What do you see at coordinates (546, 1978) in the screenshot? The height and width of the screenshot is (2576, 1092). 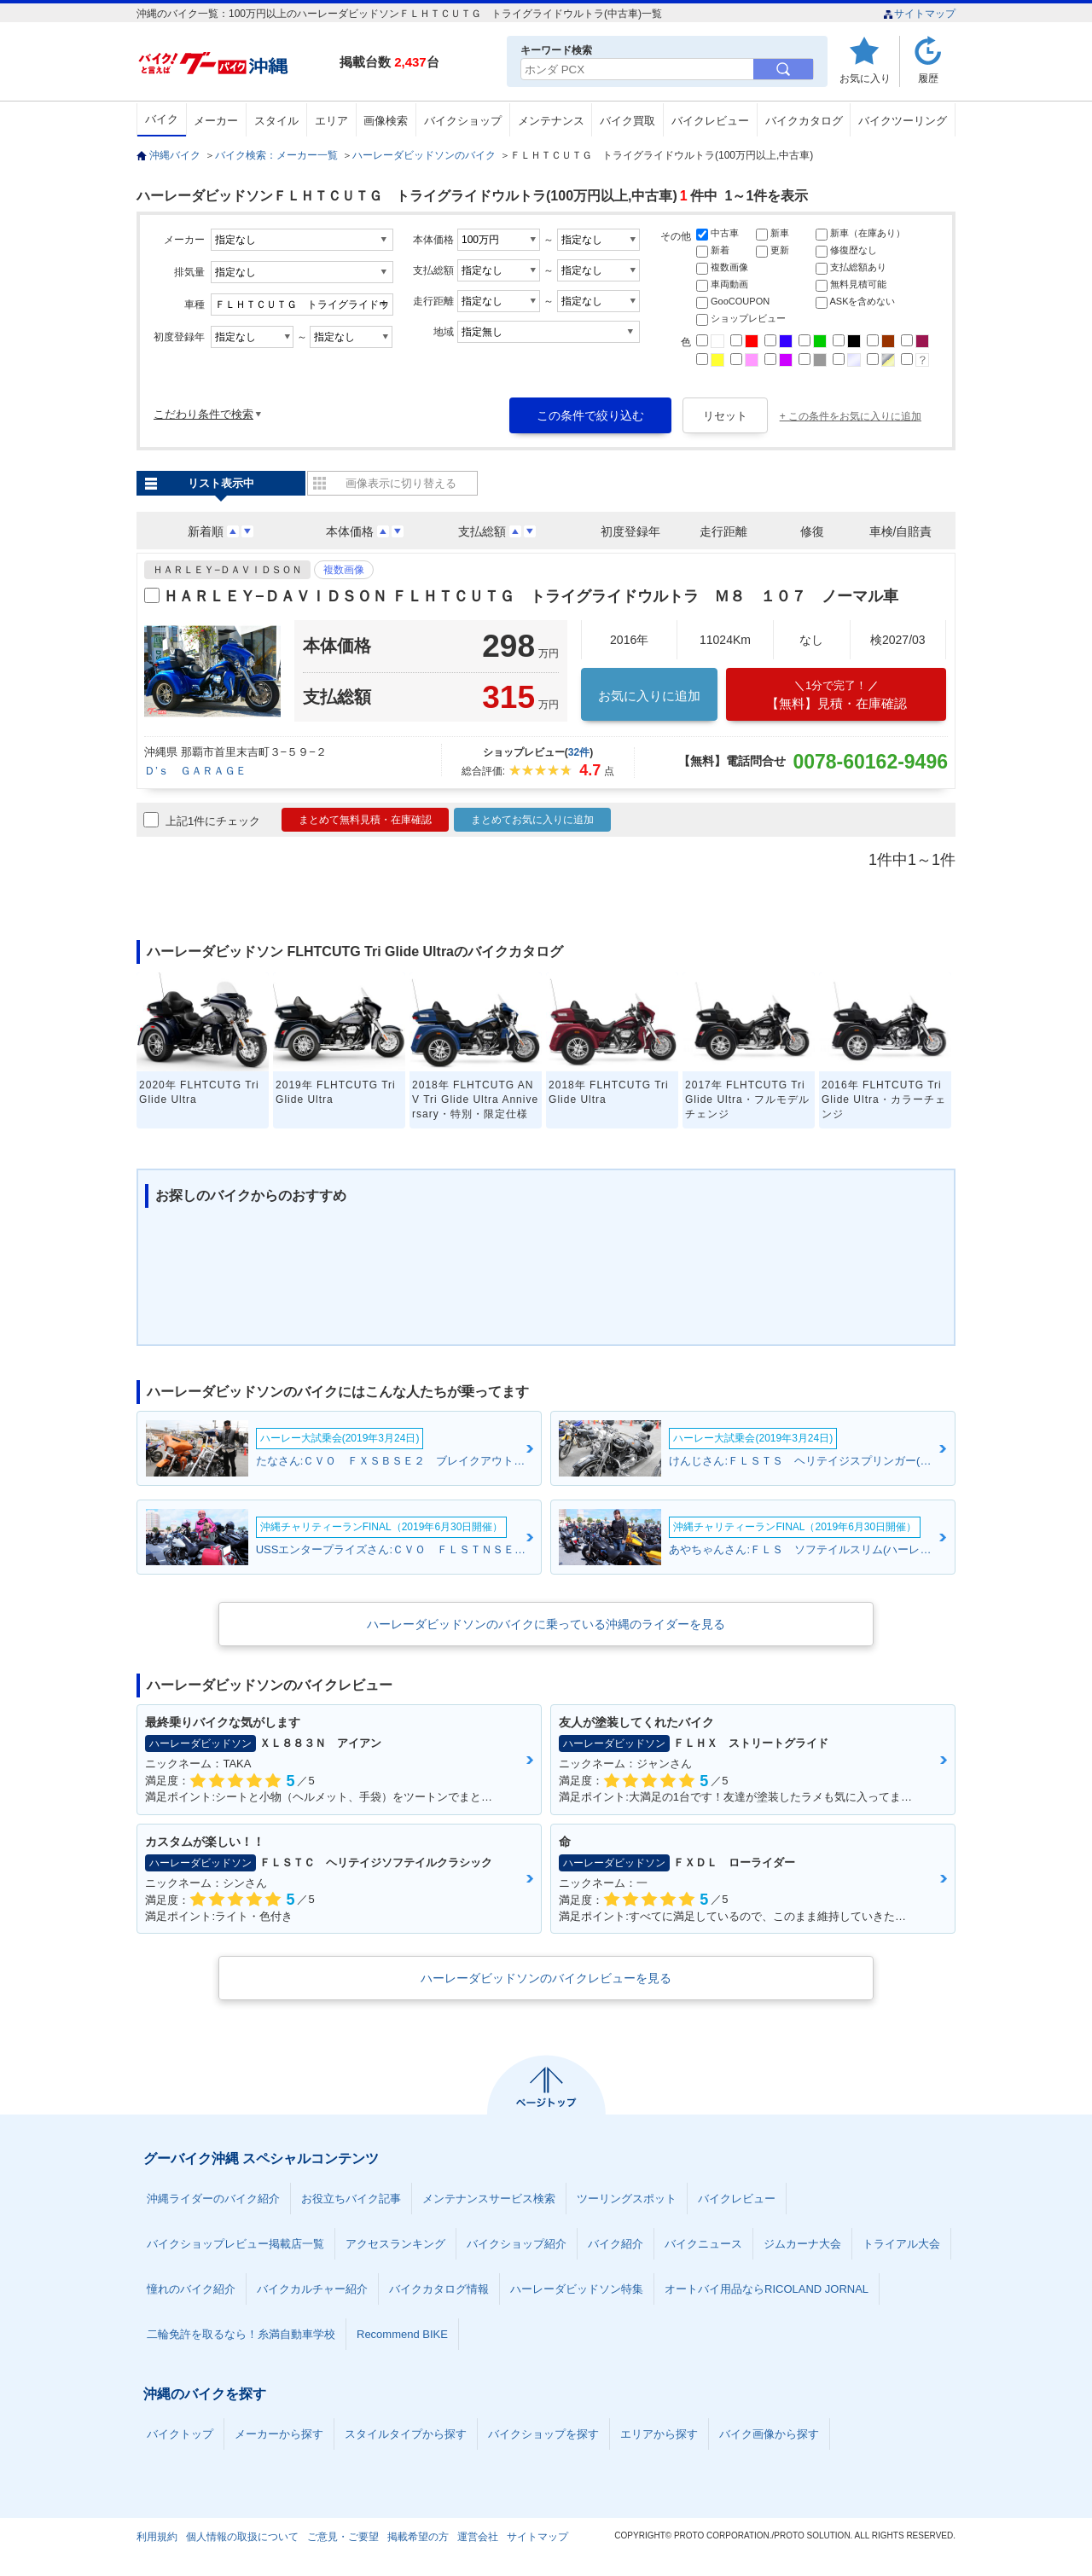 I see `ハーレーダビッドソンのバイクレビューを見る` at bounding box center [546, 1978].